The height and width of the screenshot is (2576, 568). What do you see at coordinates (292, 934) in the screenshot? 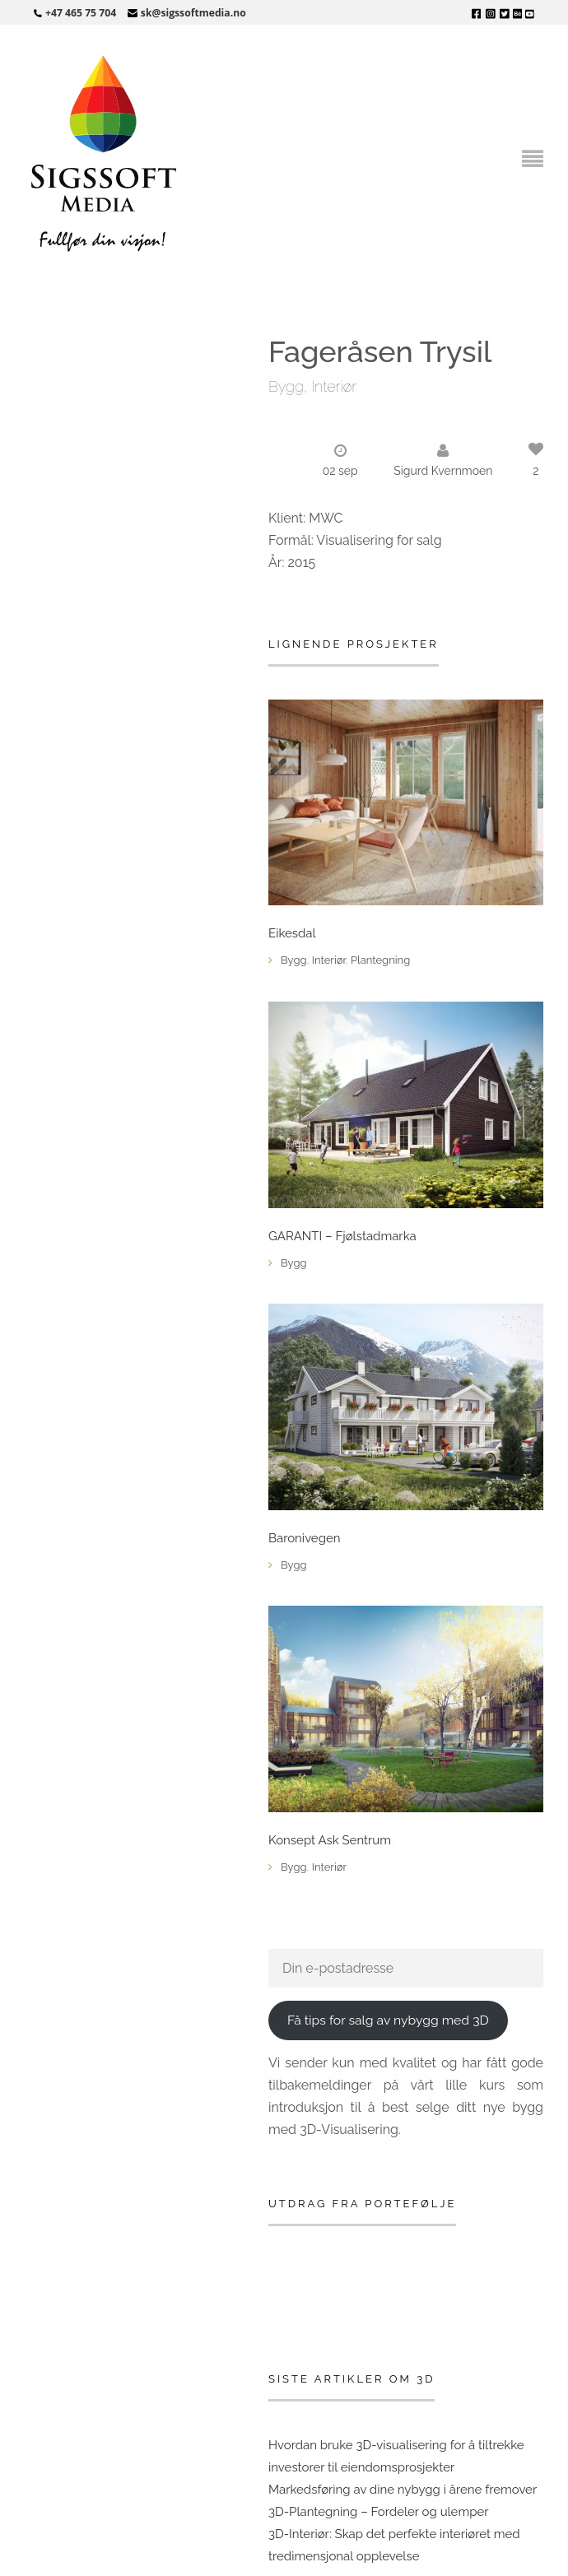
I see `Eikesdal` at bounding box center [292, 934].